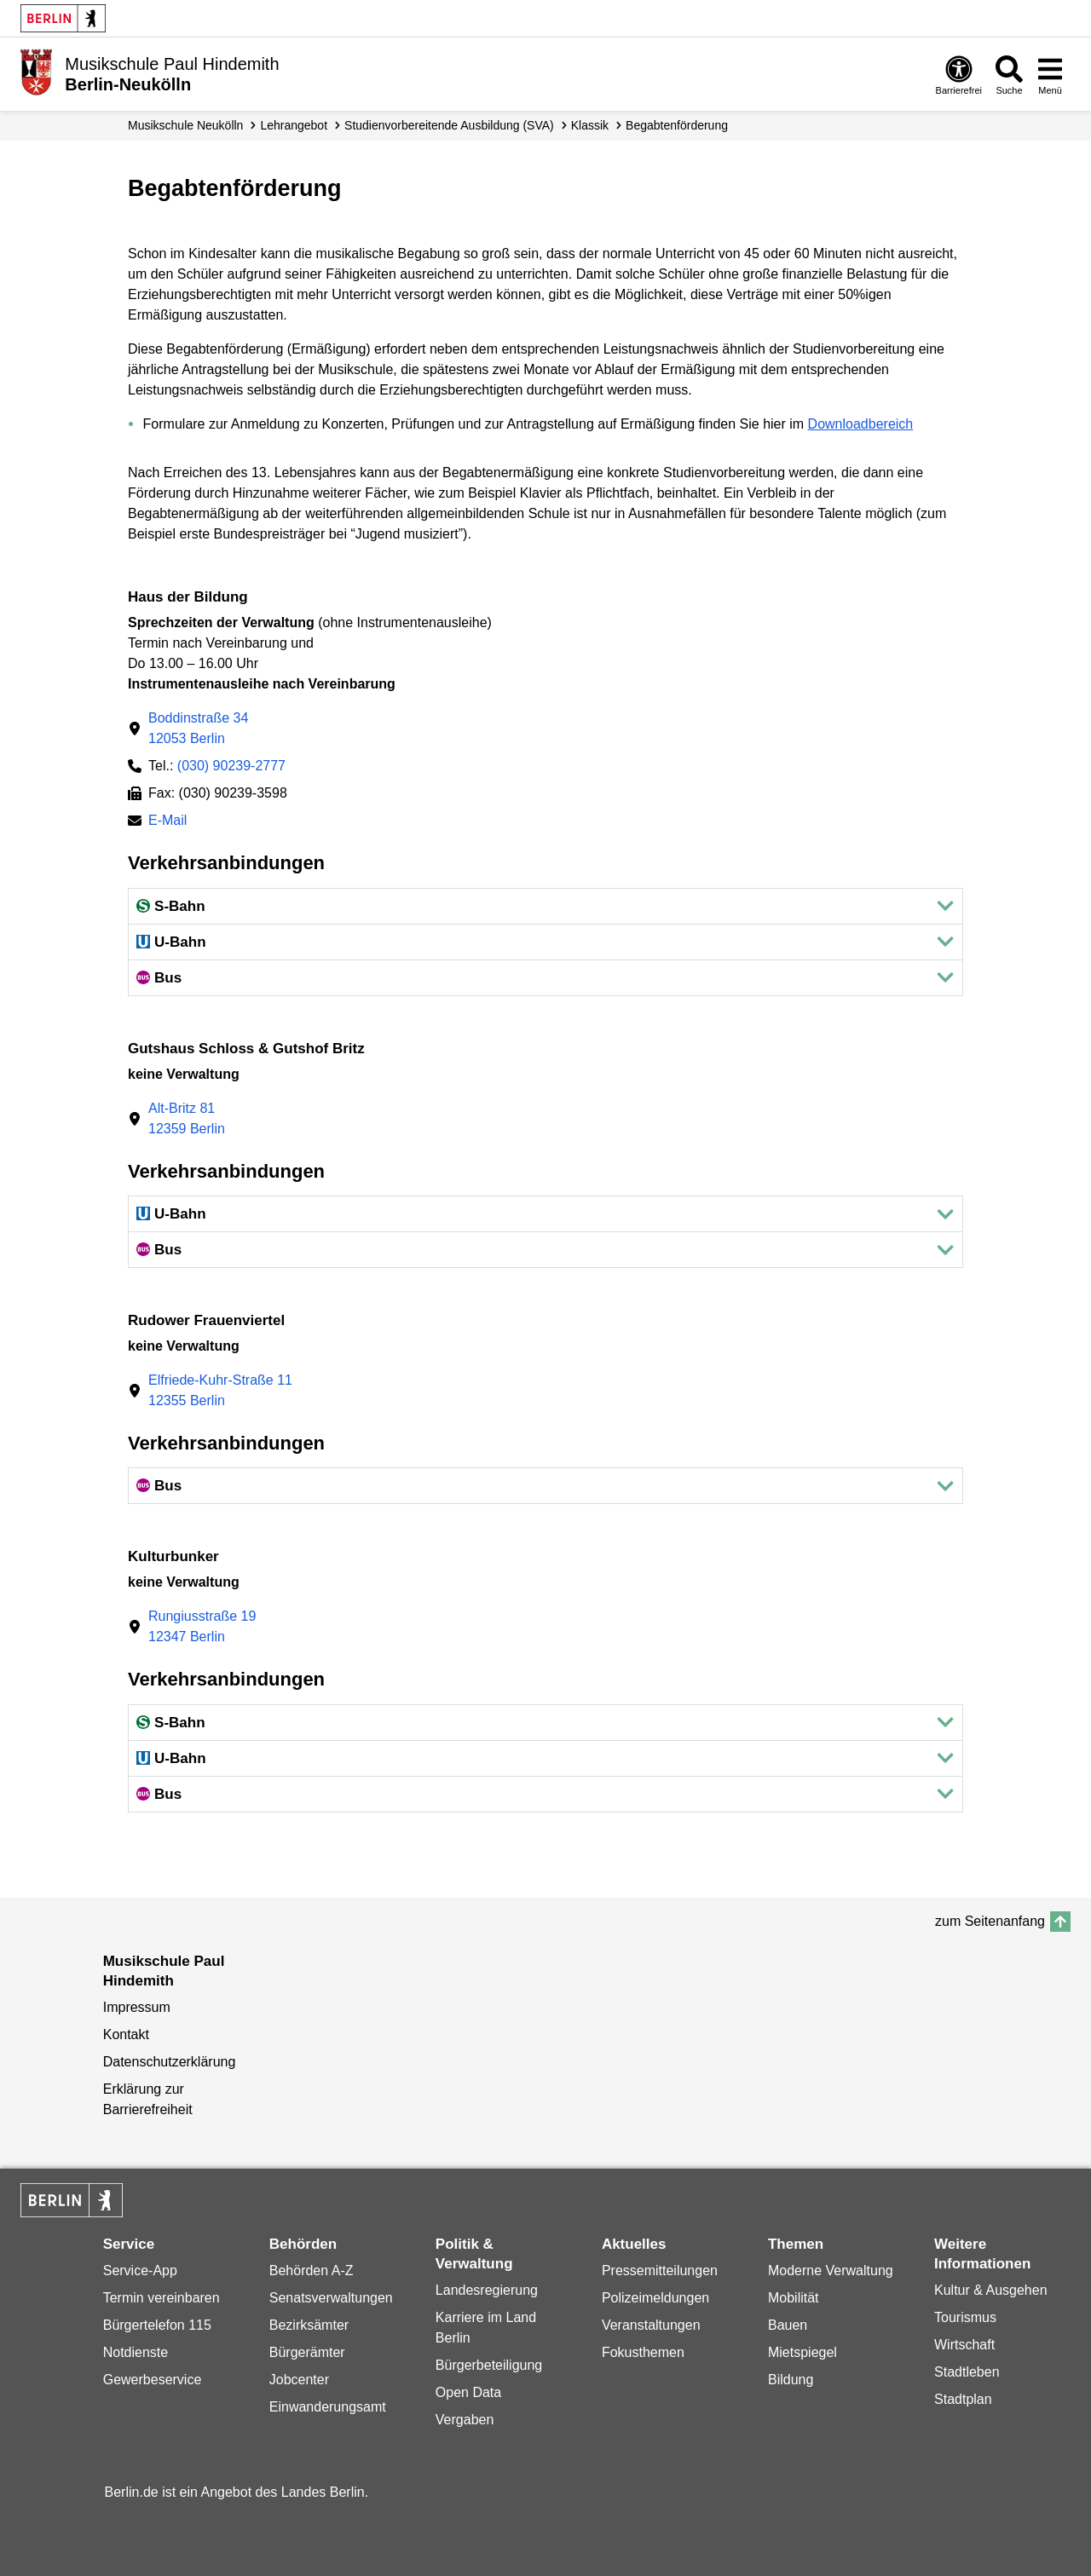 This screenshot has height=2576, width=1091. Describe the element at coordinates (655, 2298) in the screenshot. I see `Polizeimeldungen` at that location.